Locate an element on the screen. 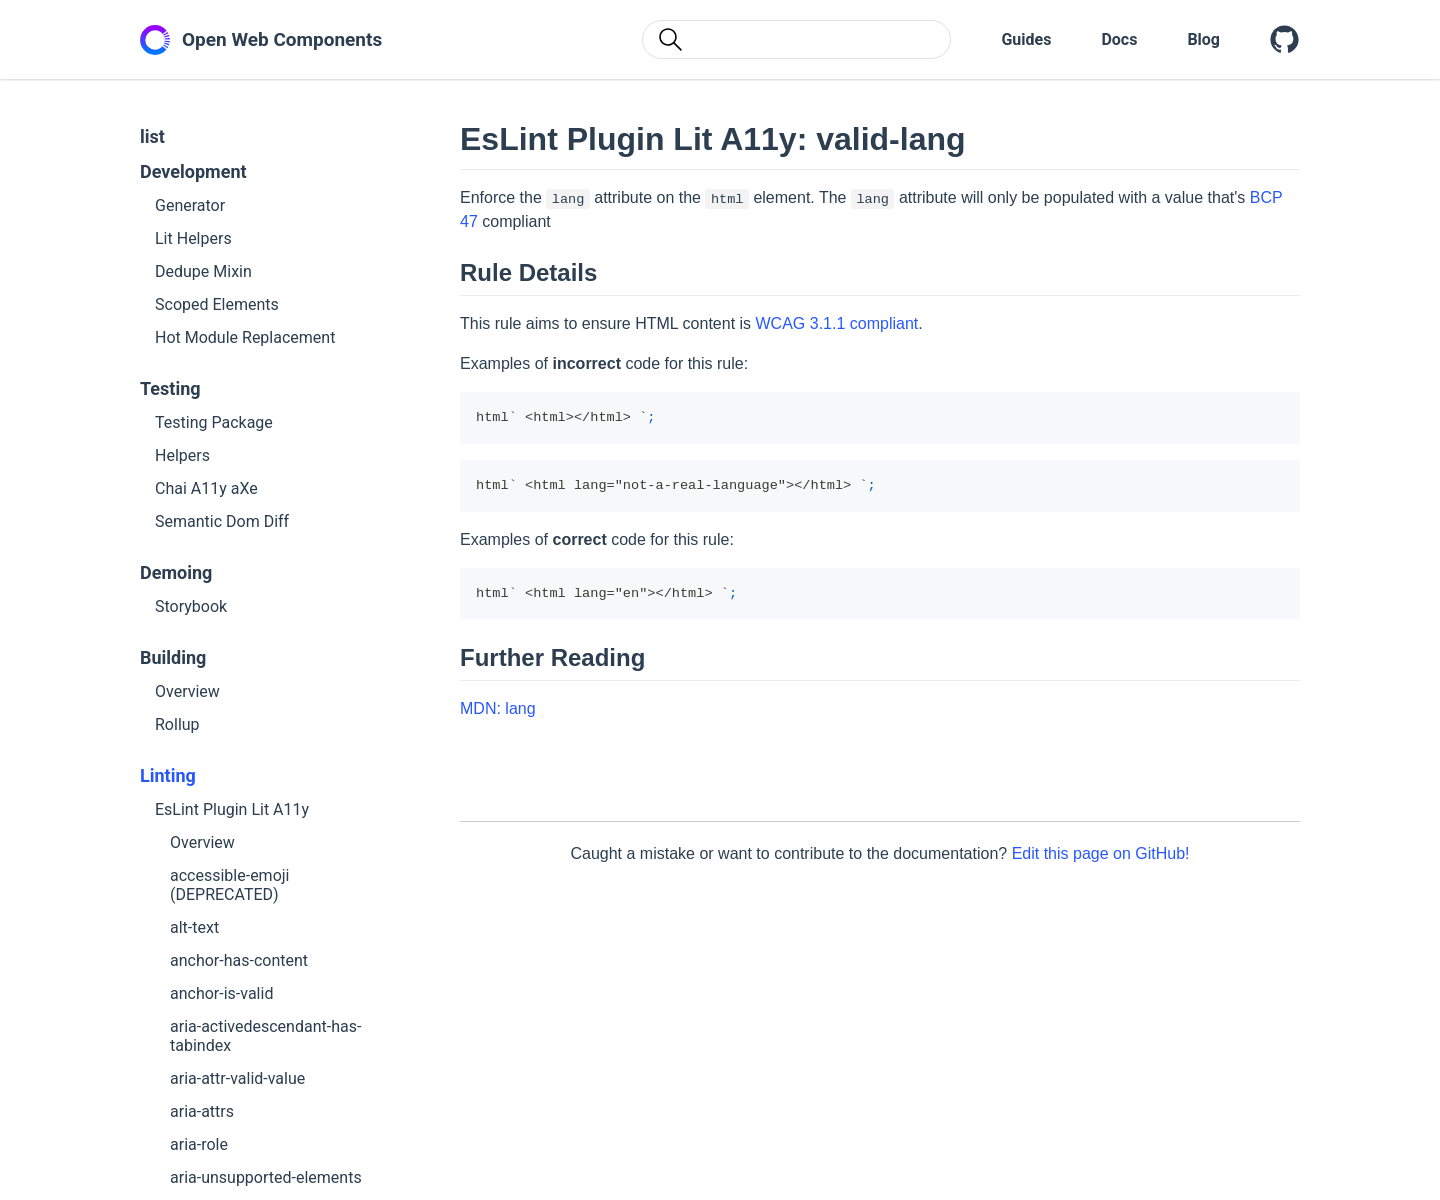 This screenshot has width=1440, height=1200. Overview is located at coordinates (187, 691).